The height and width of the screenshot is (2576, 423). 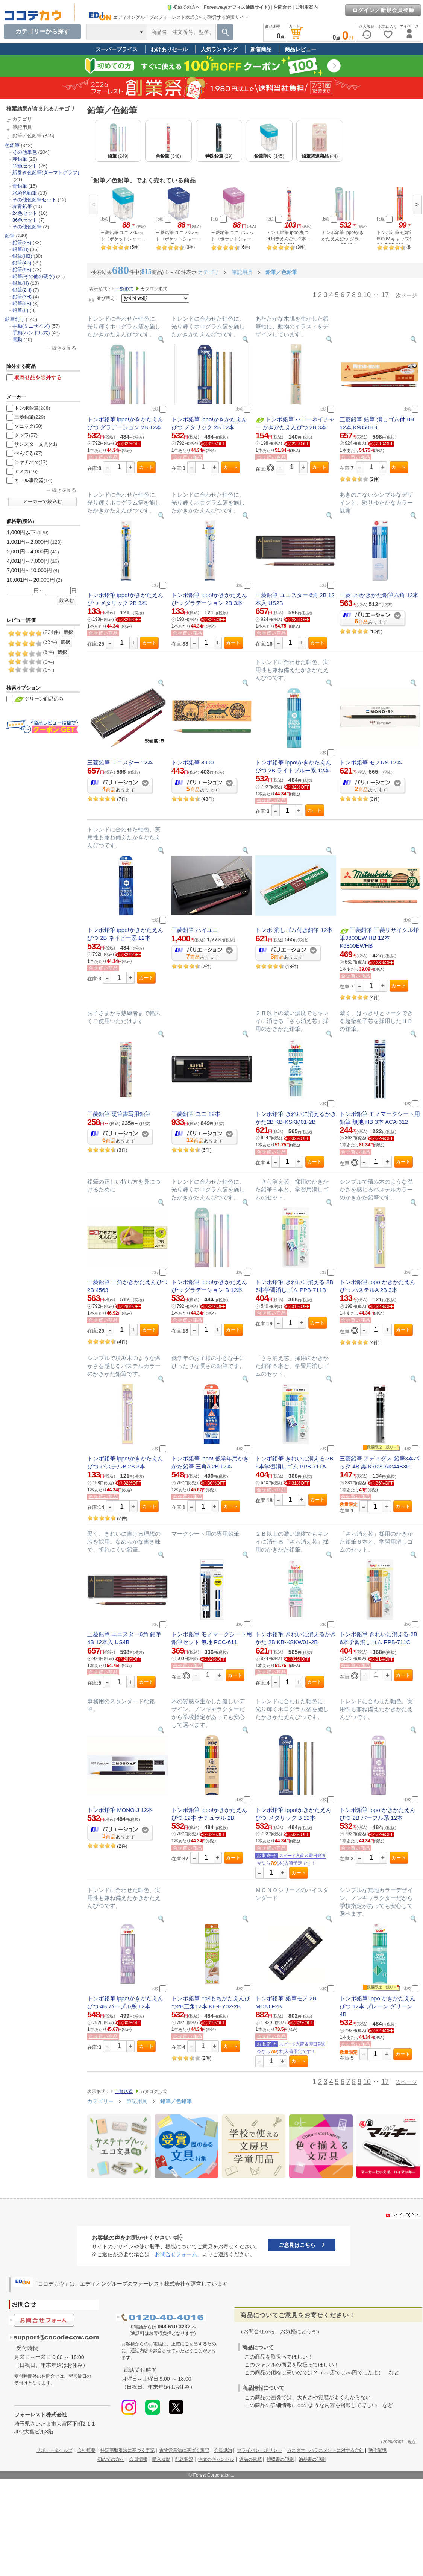 I want to click on トンボ鉛筆 ippo!かきかたえんぴつ 12本 プレーン グリーン 4B, so click(x=377, y=2006).